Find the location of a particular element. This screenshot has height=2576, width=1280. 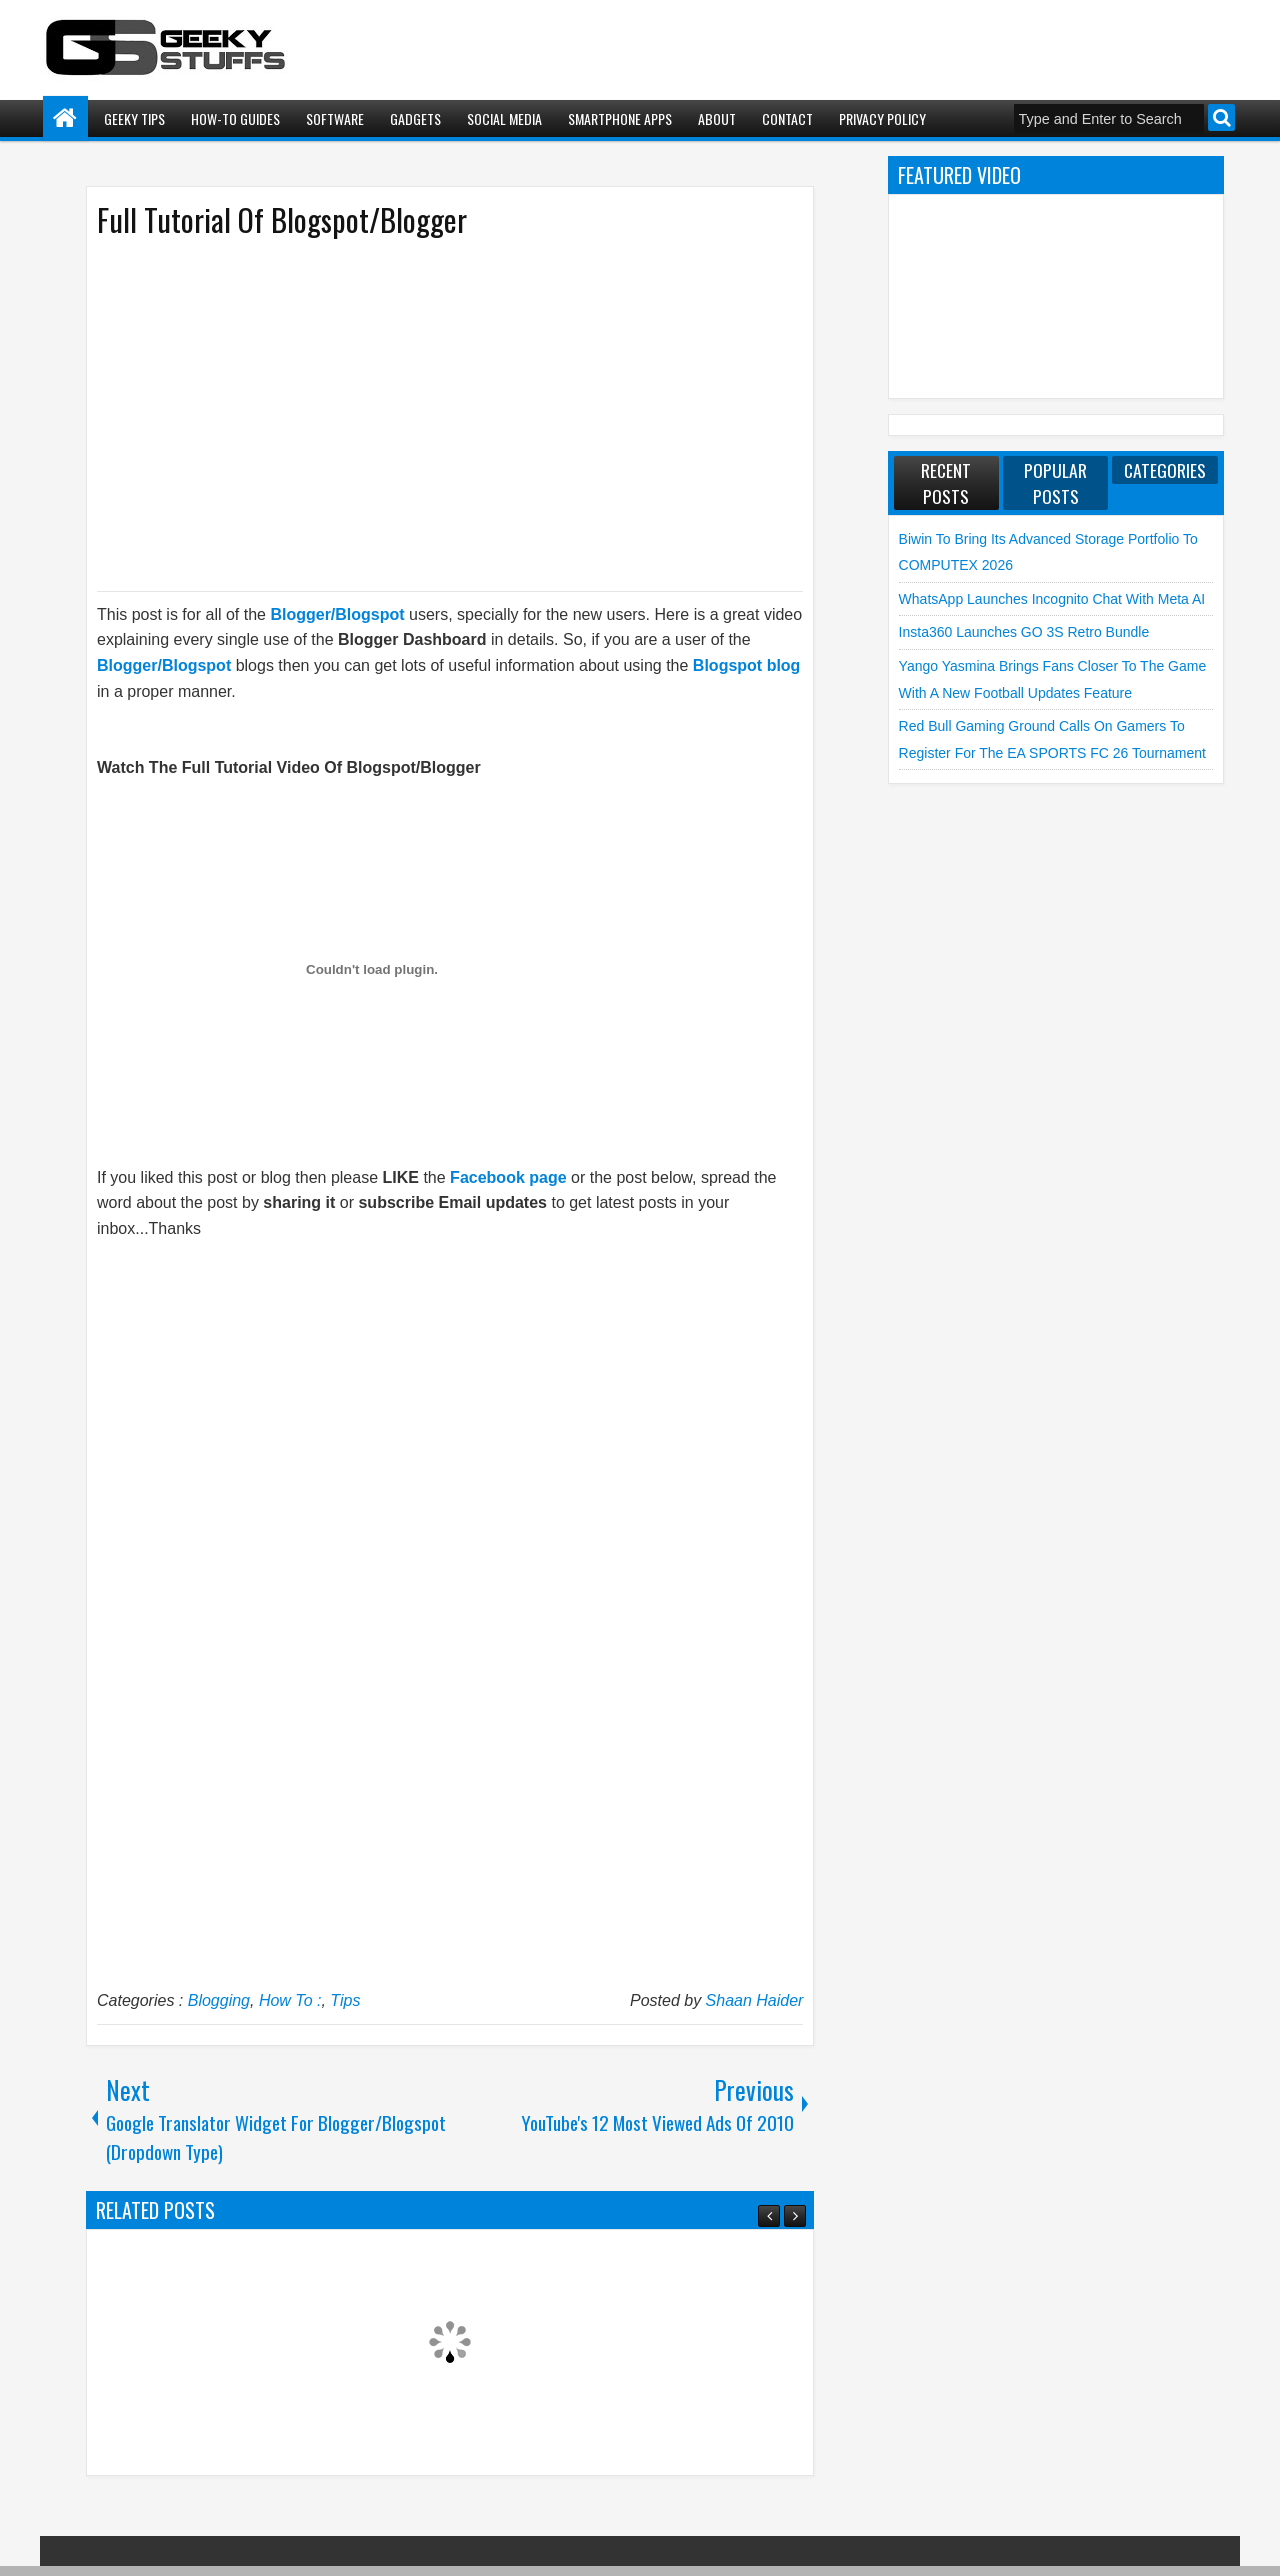

Privacy Policy is located at coordinates (882, 118).